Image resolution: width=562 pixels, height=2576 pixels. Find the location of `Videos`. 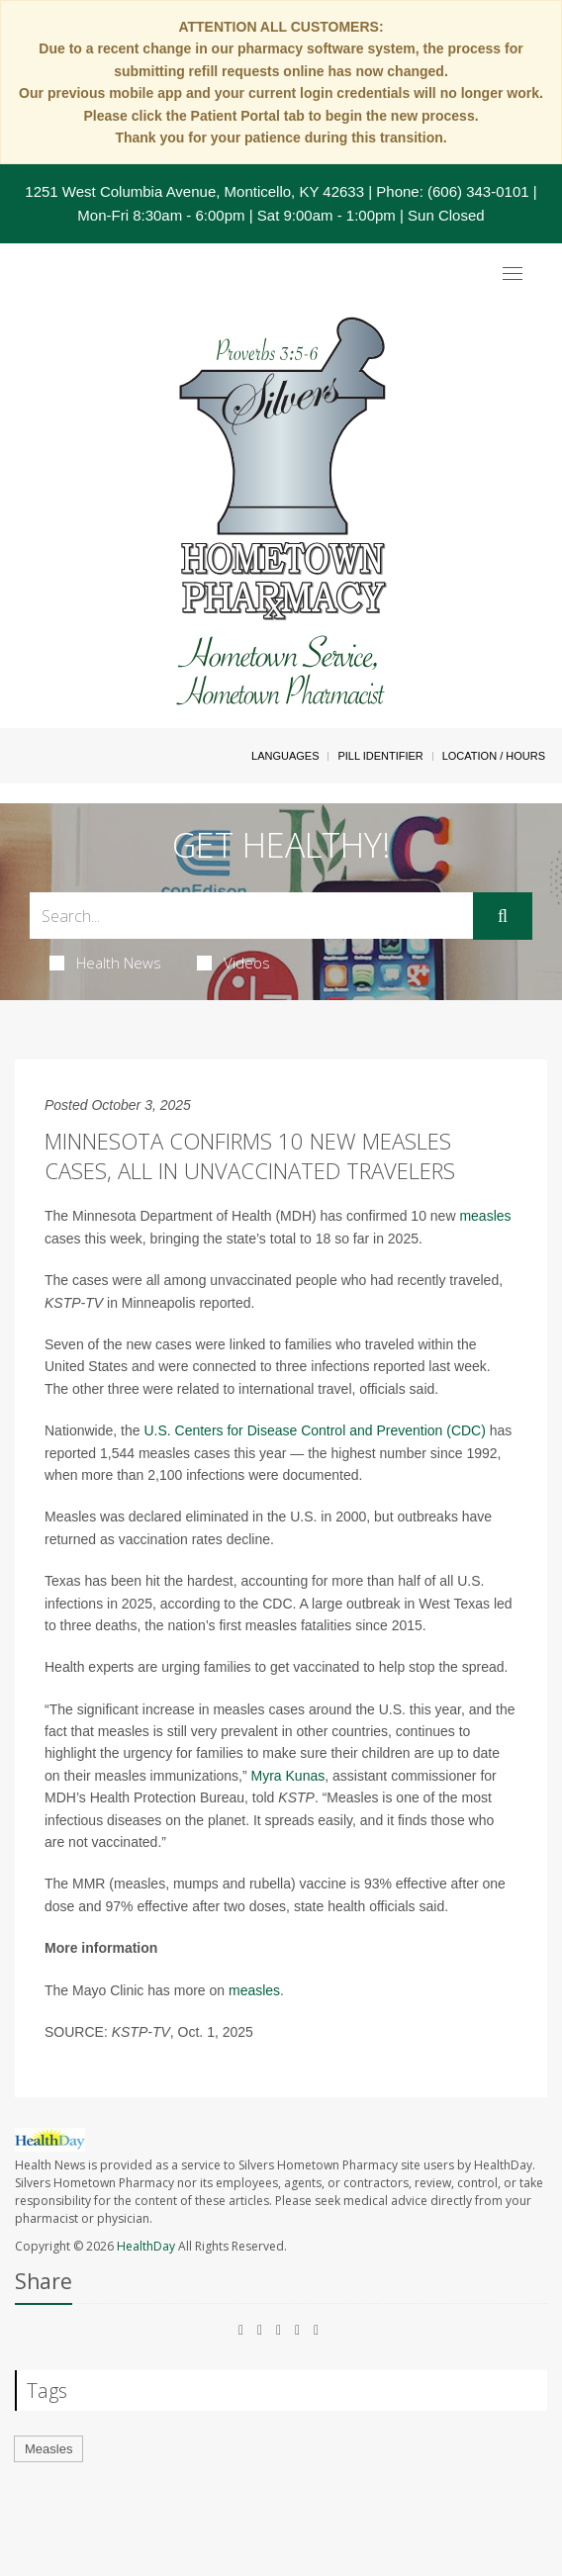

Videos is located at coordinates (233, 962).